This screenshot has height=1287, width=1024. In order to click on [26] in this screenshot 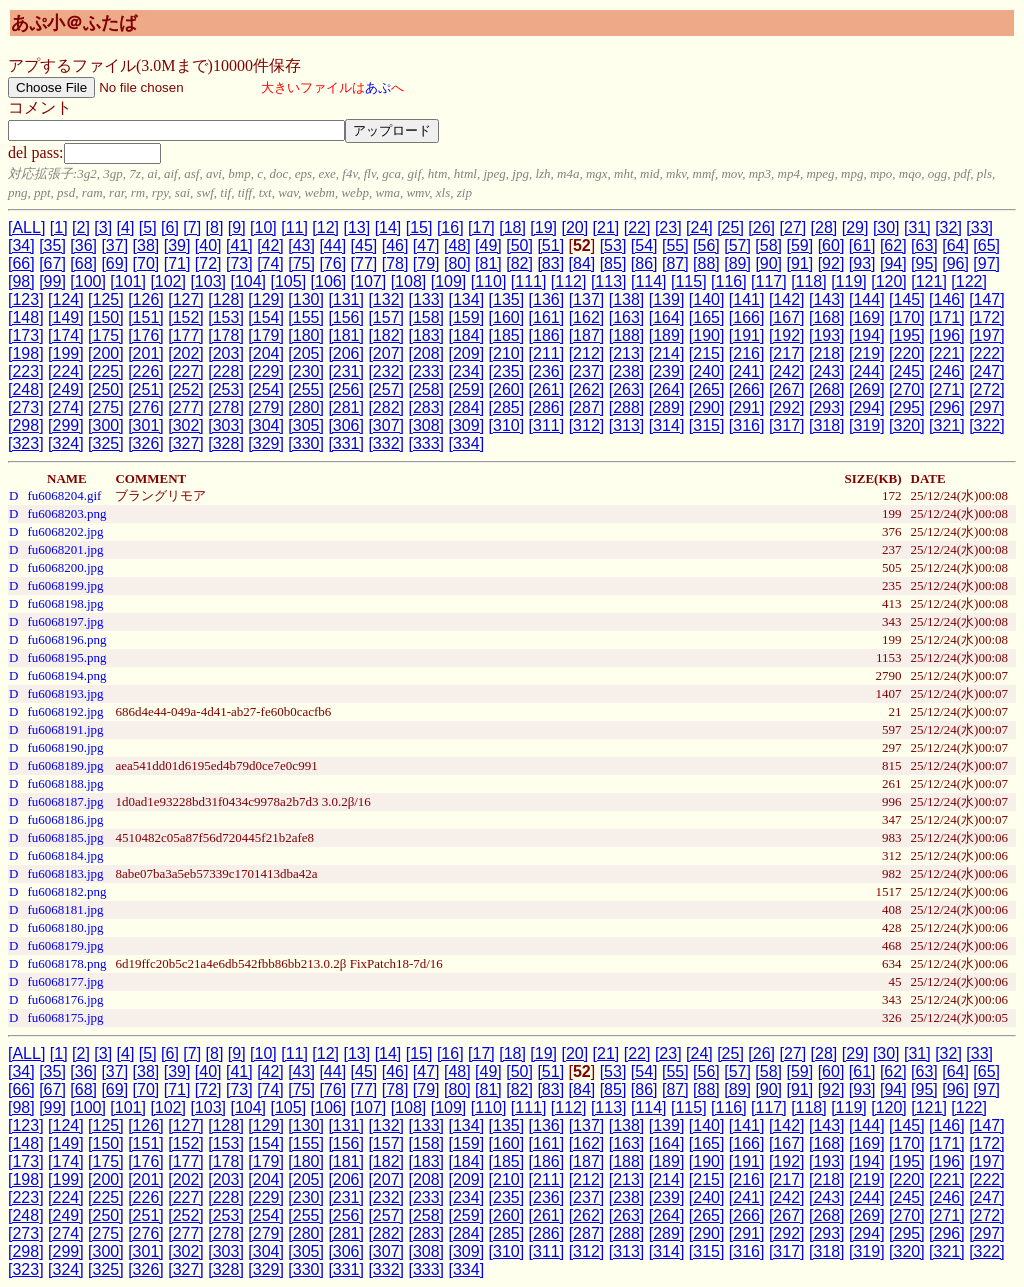, I will do `click(761, 227)`.